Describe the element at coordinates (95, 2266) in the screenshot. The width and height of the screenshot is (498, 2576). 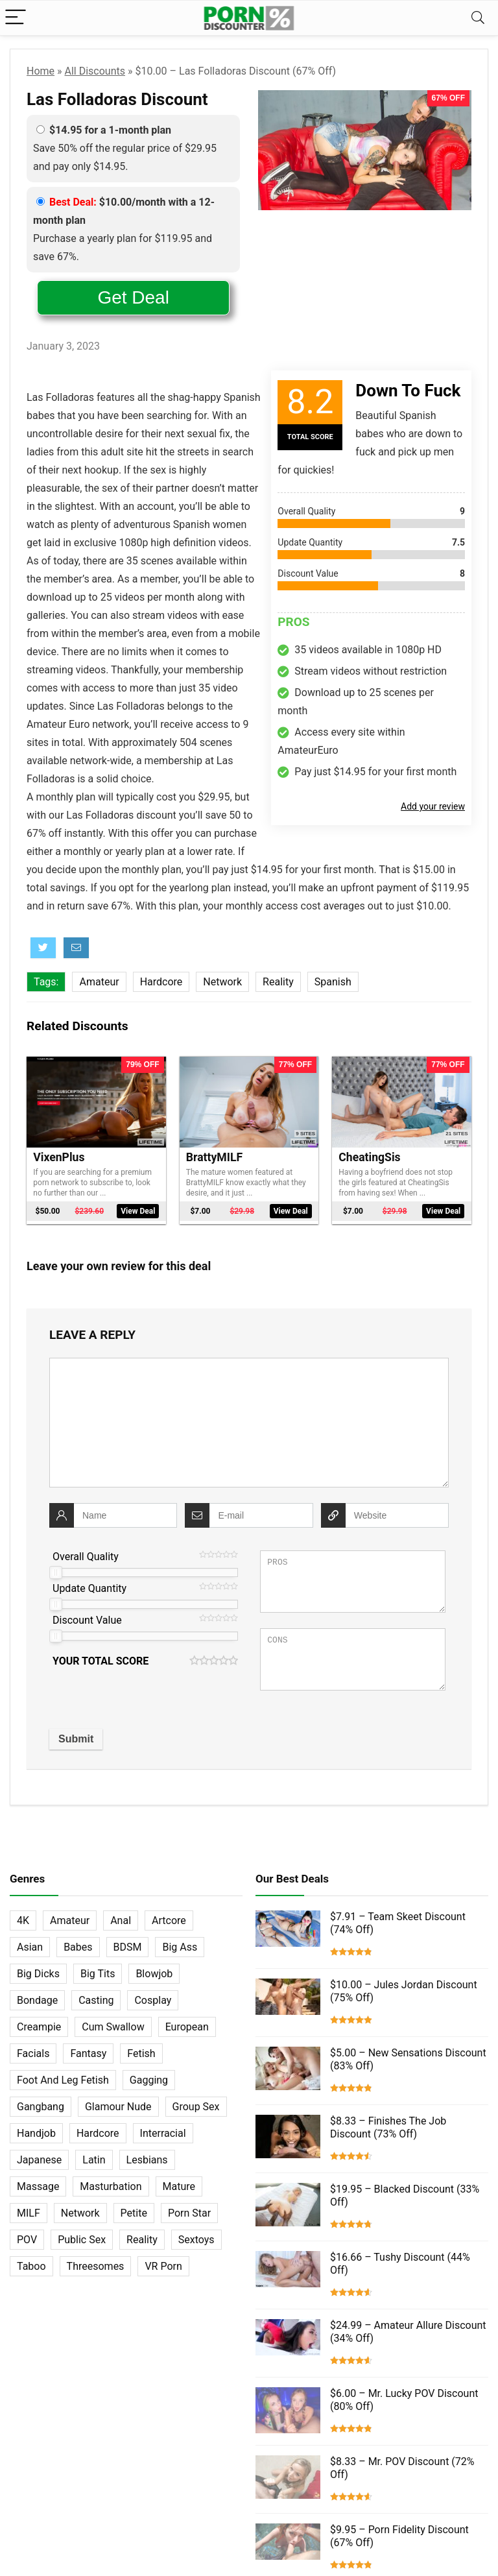
I see `Threesomes [Threesomes (23 items)]` at that location.